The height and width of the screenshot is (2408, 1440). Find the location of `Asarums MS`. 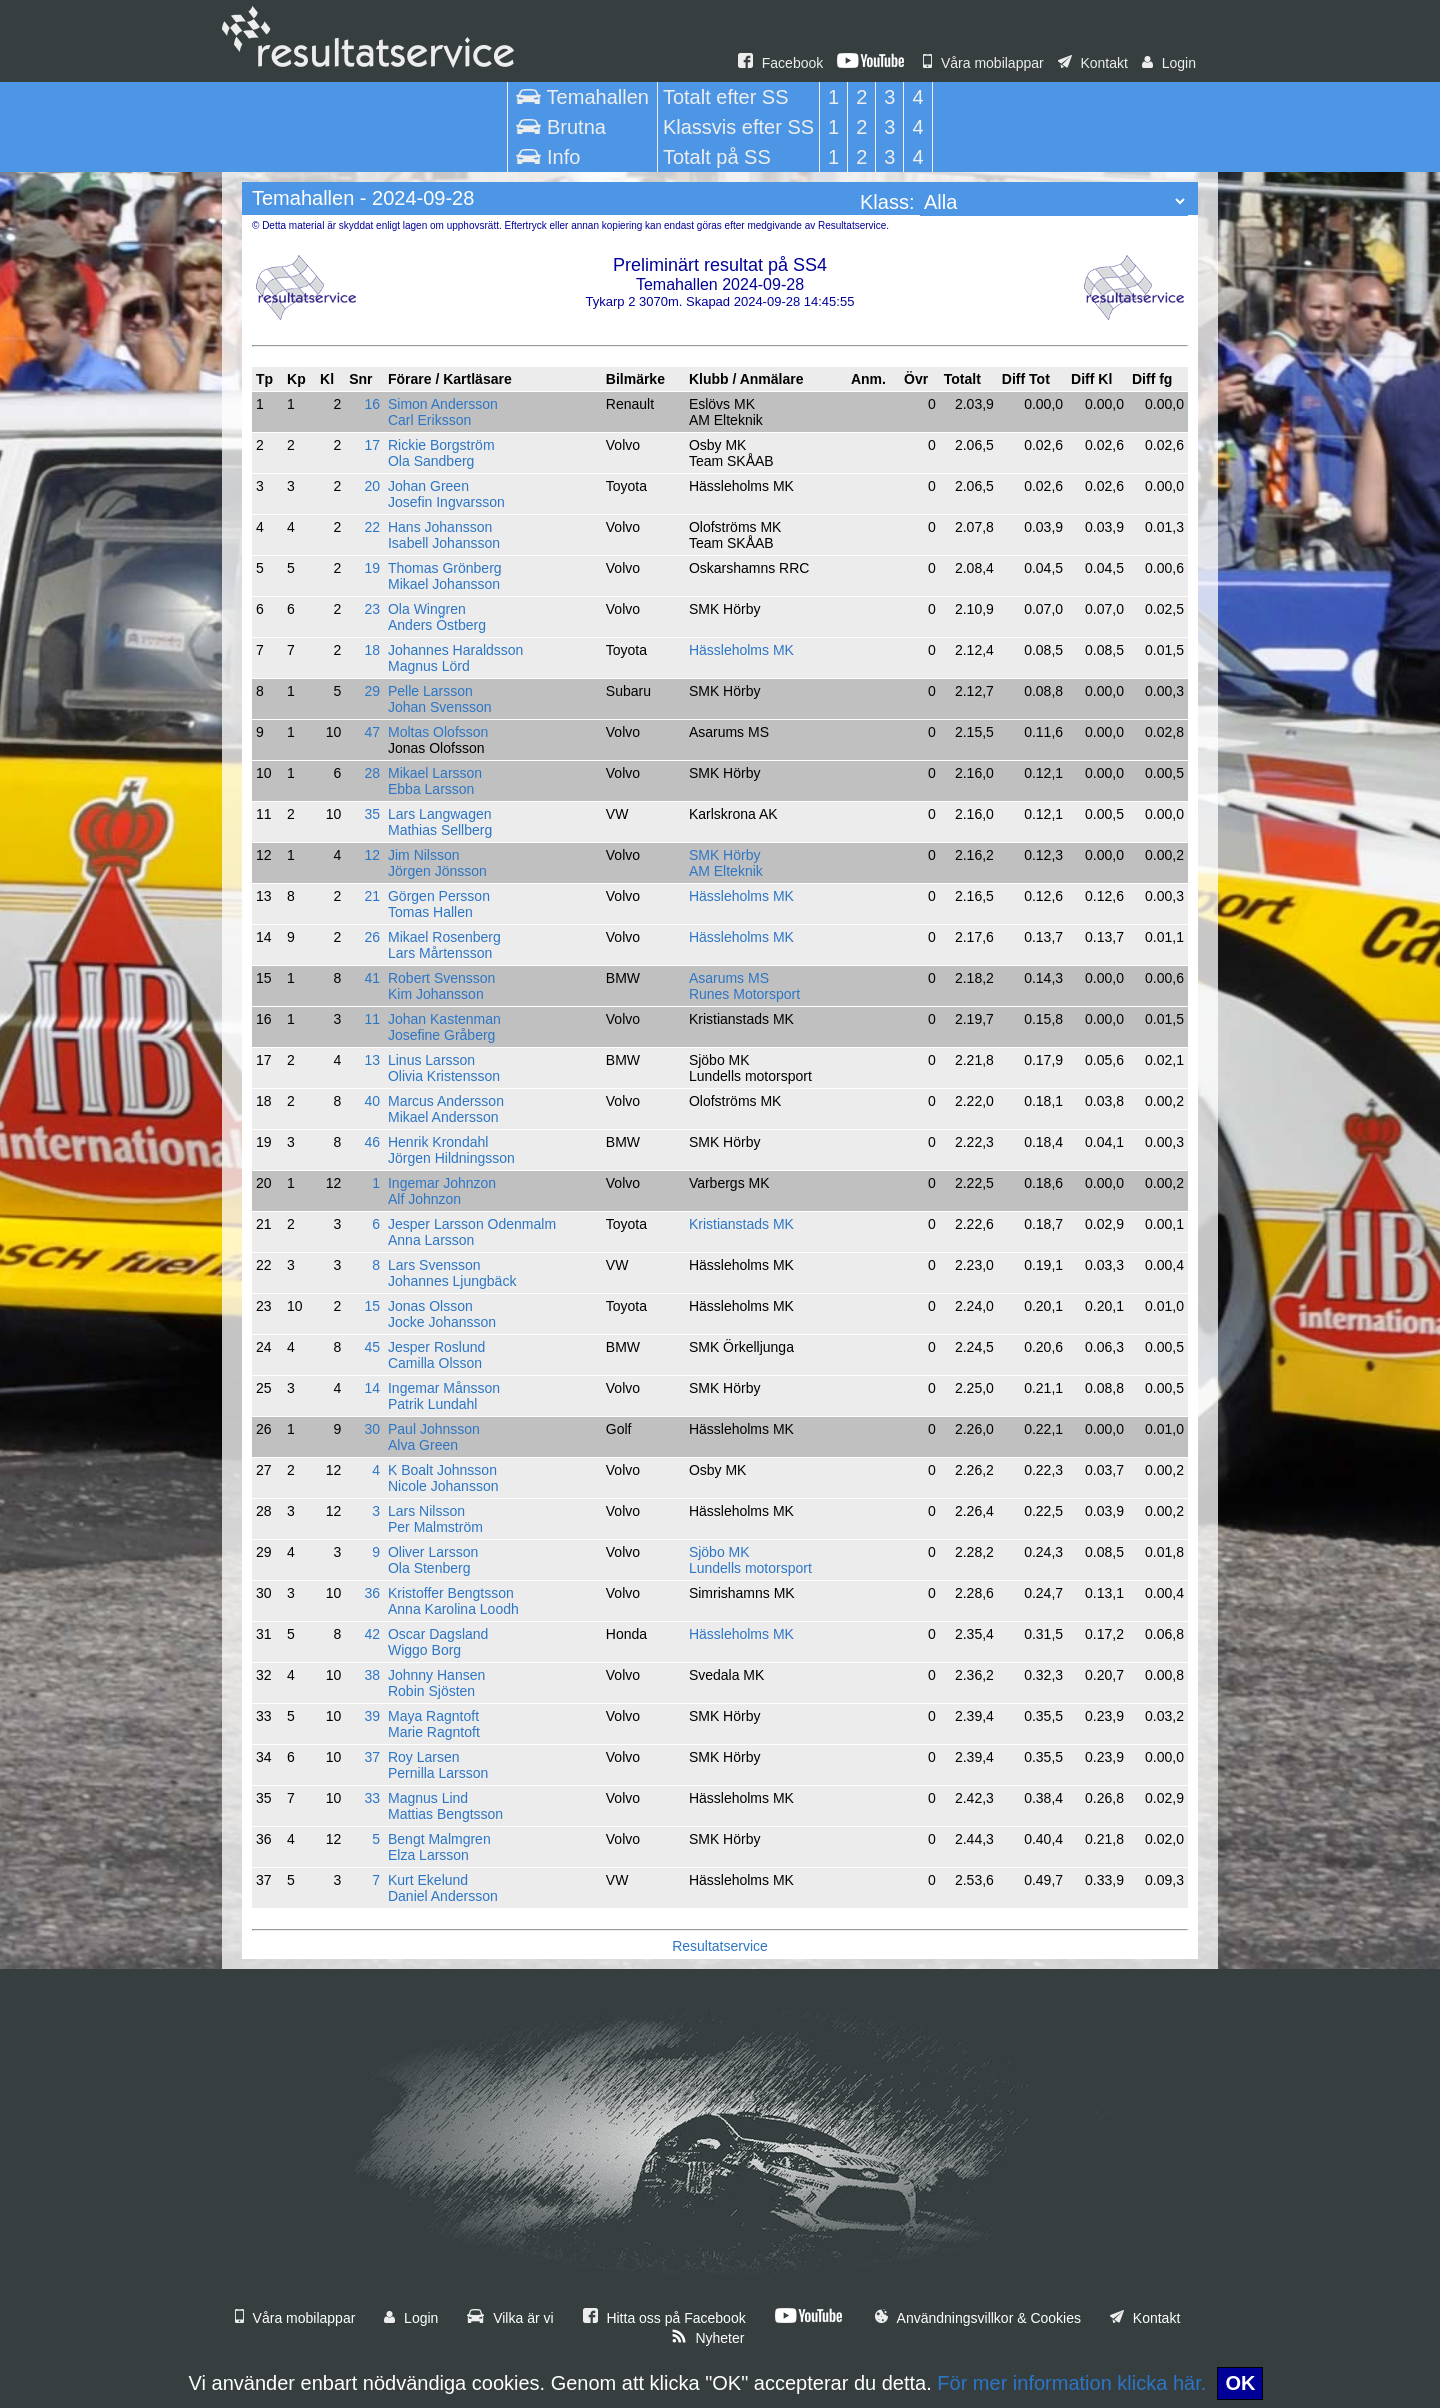

Asarums MS is located at coordinates (729, 978).